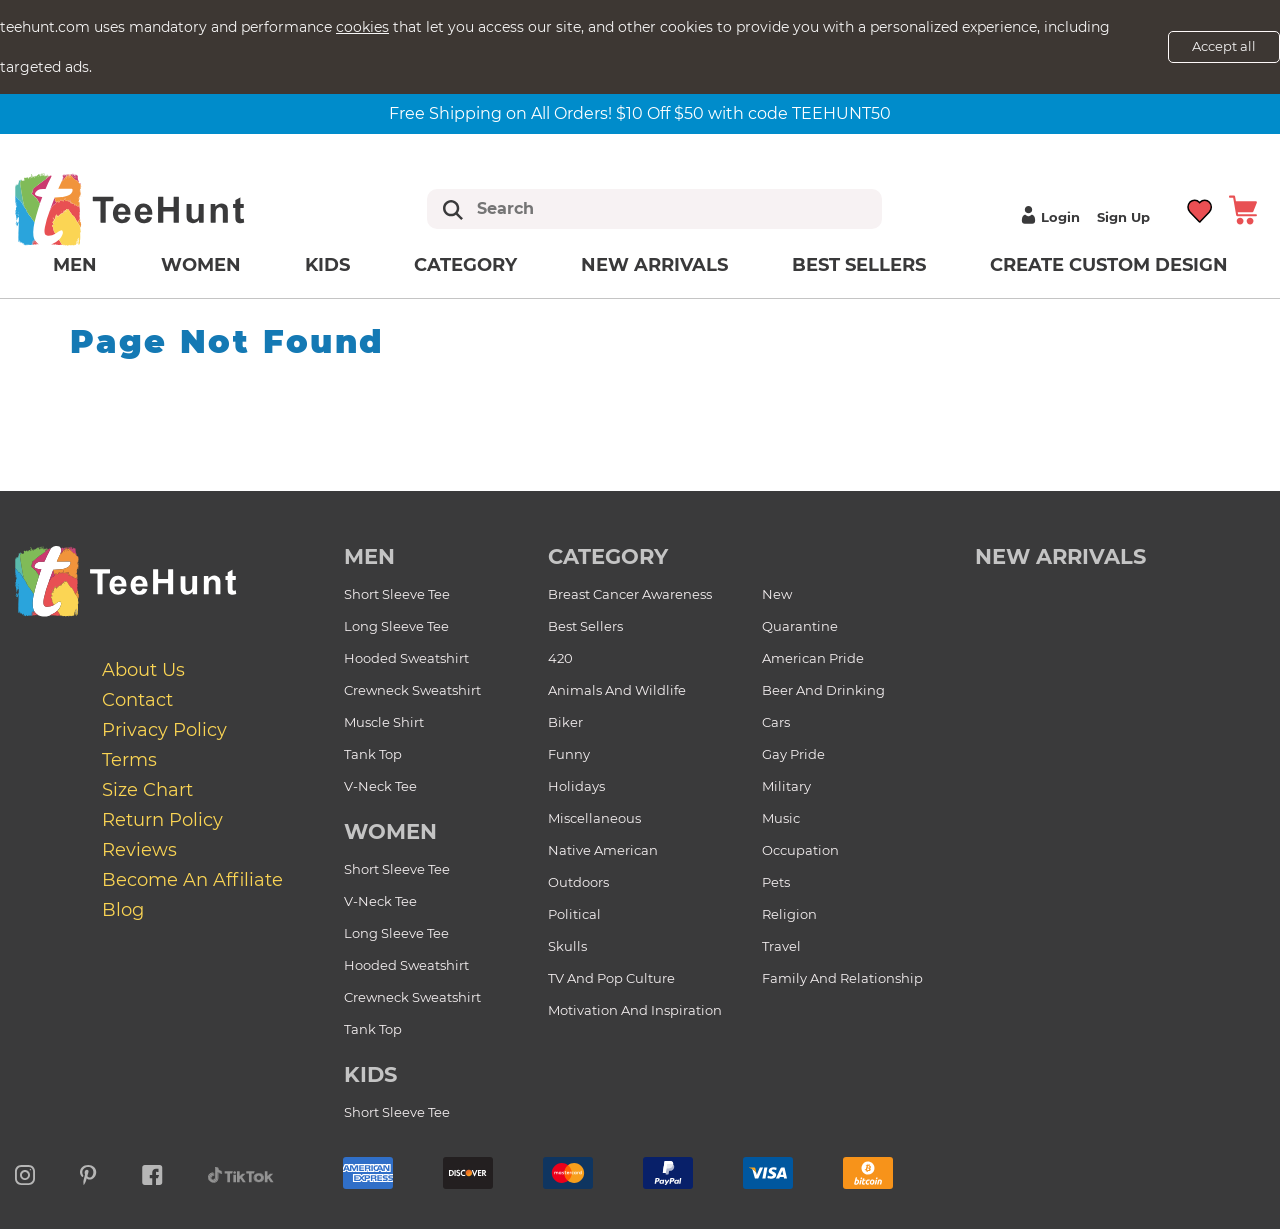  Describe the element at coordinates (793, 754) in the screenshot. I see `Gay Pride` at that location.